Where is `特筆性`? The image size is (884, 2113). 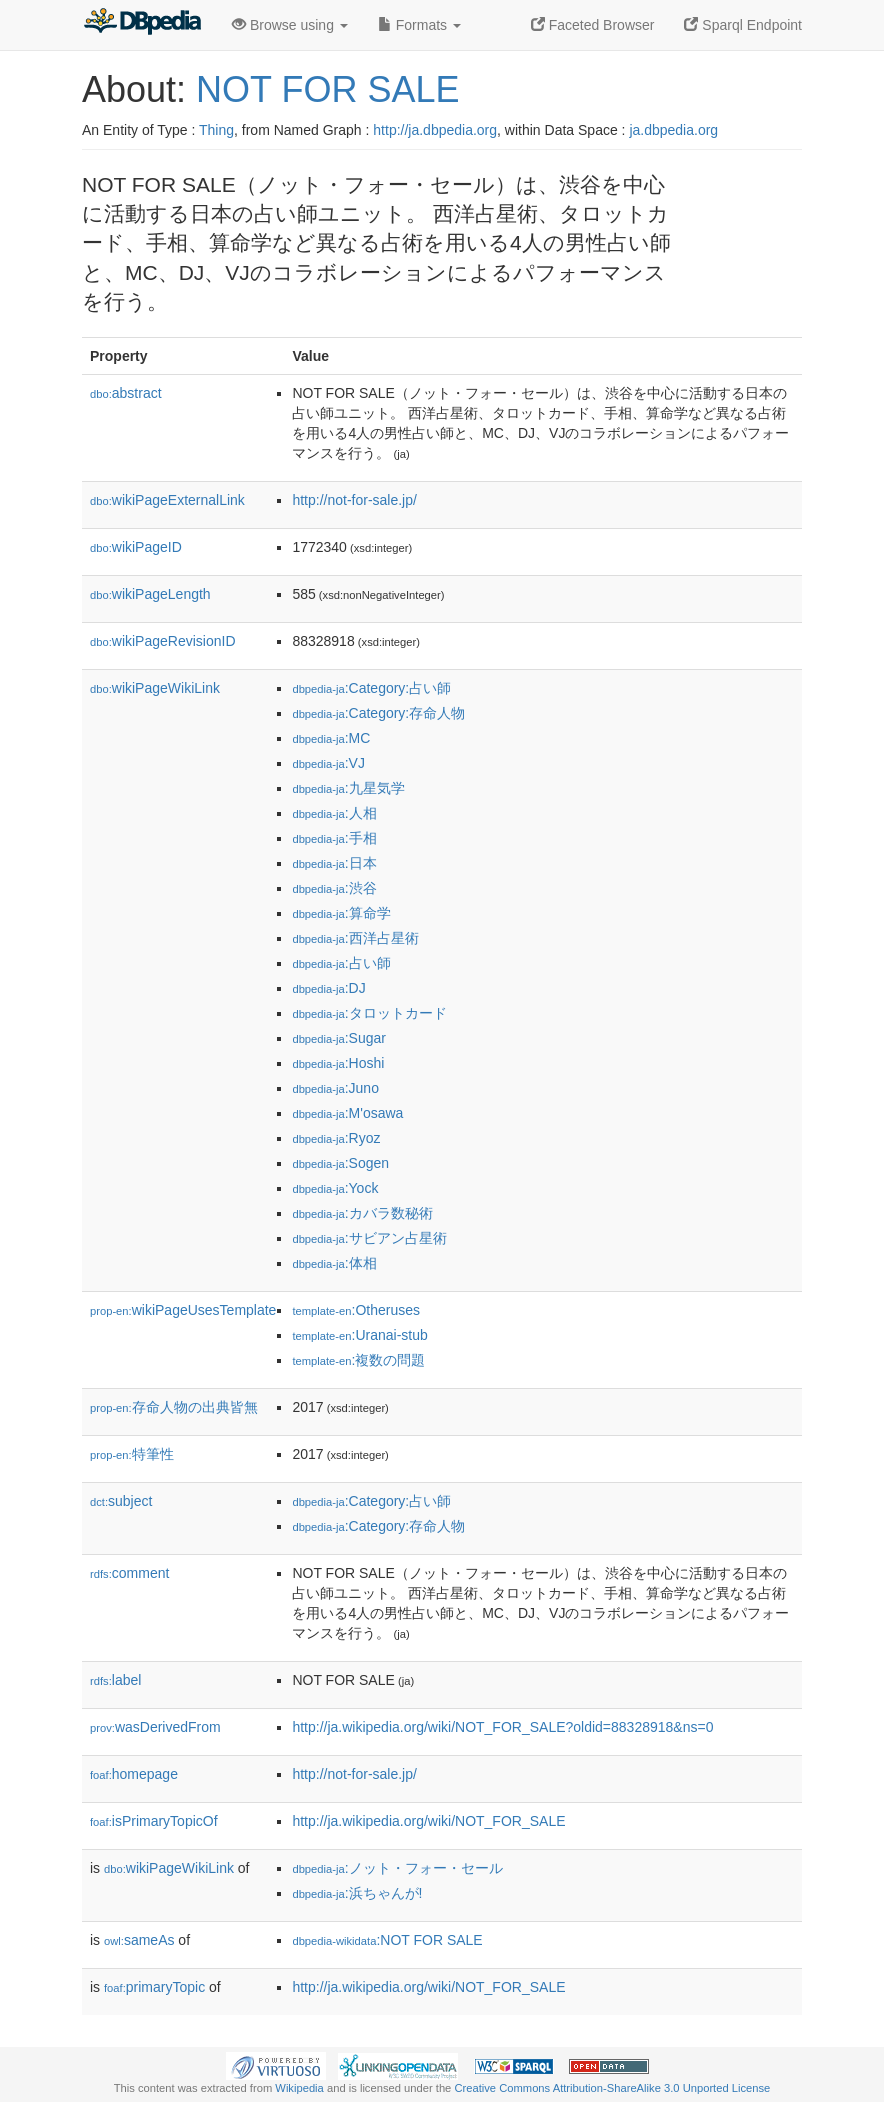
特筆性 is located at coordinates (132, 1454).